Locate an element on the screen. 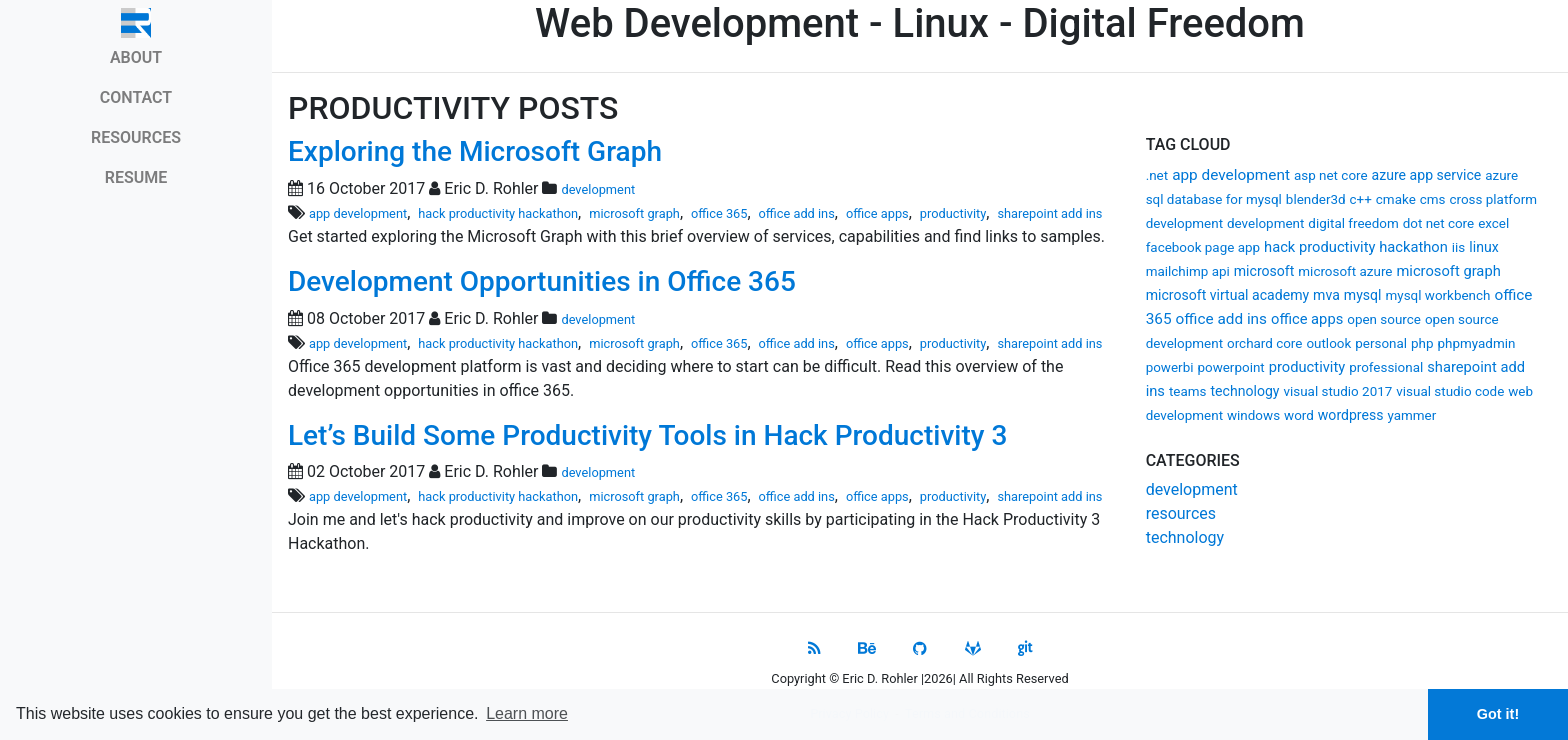 The width and height of the screenshot is (1568, 740). phpmyadmin is located at coordinates (1477, 343).